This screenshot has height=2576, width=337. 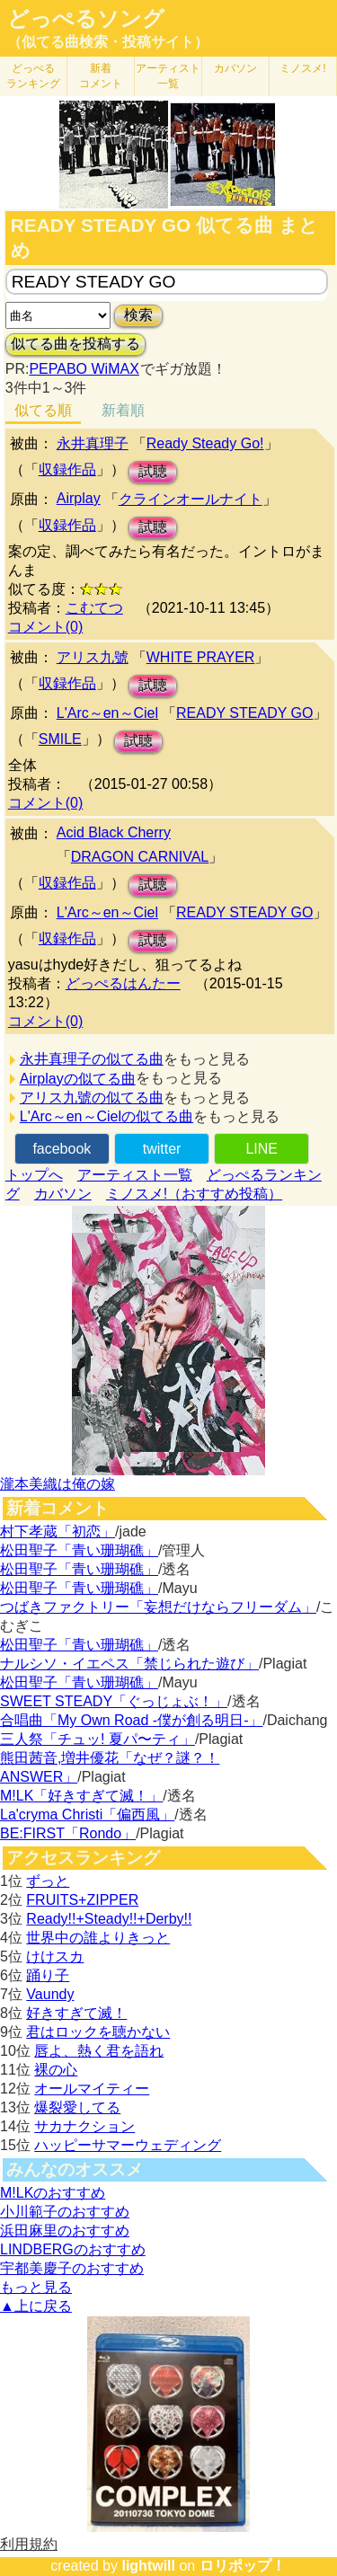 I want to click on Airplayの似てる曲, so click(x=78, y=1078).